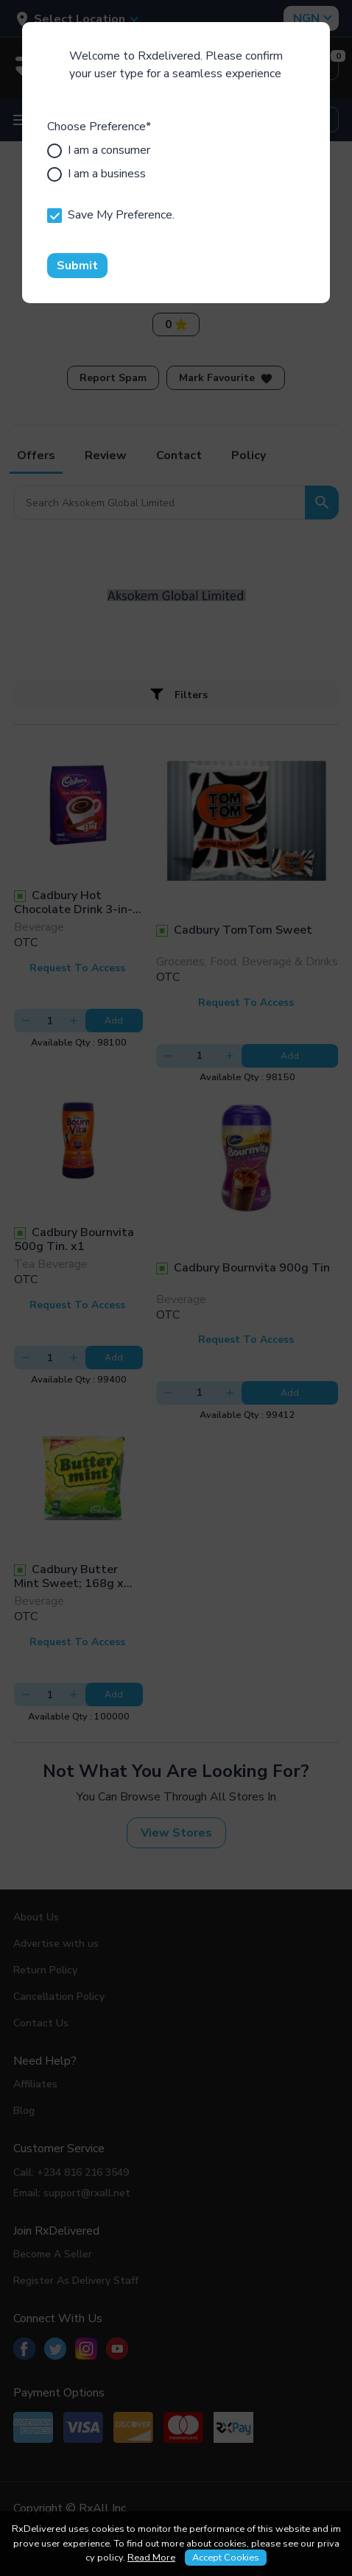 Image resolution: width=352 pixels, height=2576 pixels. What do you see at coordinates (99, 126) in the screenshot?
I see `Choose Preference` at bounding box center [99, 126].